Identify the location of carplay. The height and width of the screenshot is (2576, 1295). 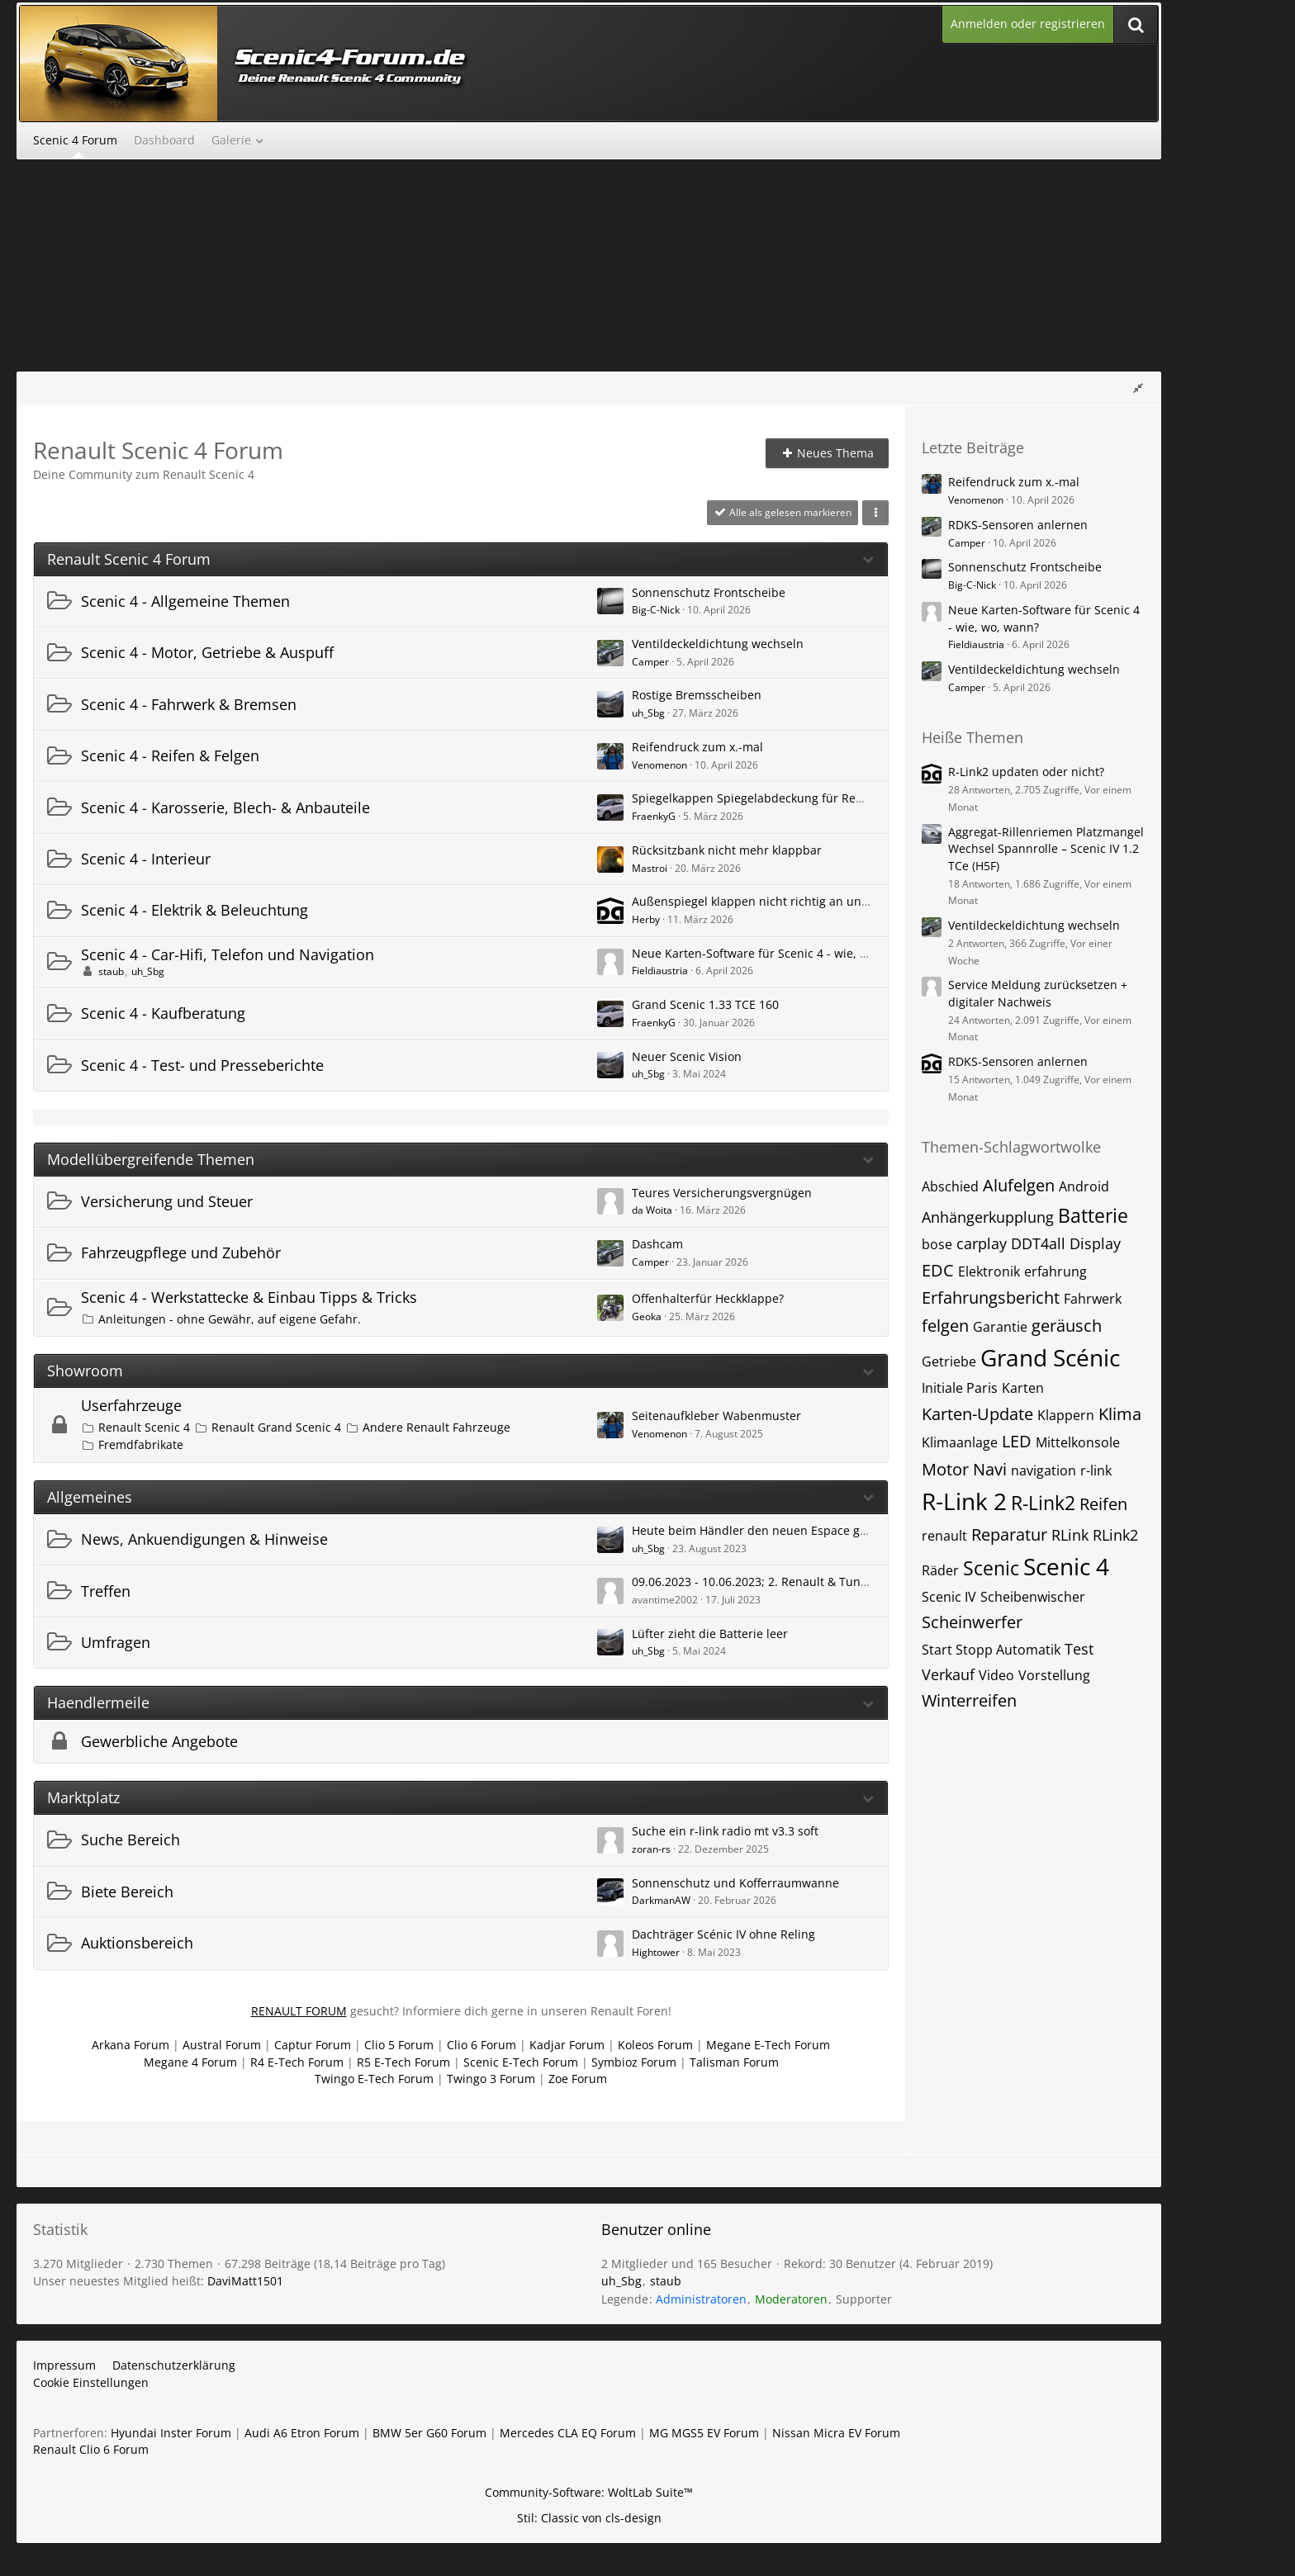
(981, 1243).